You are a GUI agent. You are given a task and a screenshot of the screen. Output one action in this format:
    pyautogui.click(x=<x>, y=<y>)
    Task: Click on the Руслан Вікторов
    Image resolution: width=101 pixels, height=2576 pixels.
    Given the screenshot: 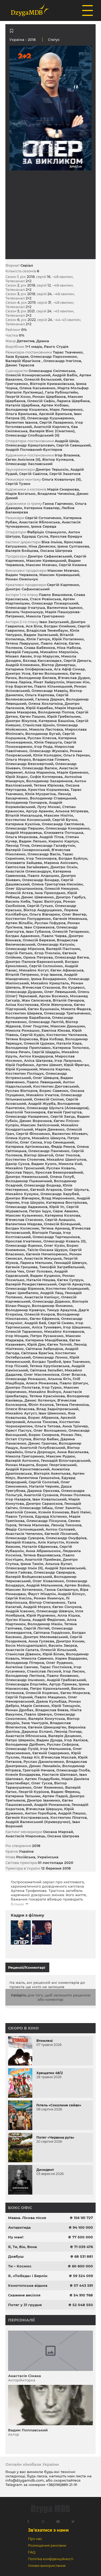 What is the action you would take?
    pyautogui.click(x=21, y=1090)
    